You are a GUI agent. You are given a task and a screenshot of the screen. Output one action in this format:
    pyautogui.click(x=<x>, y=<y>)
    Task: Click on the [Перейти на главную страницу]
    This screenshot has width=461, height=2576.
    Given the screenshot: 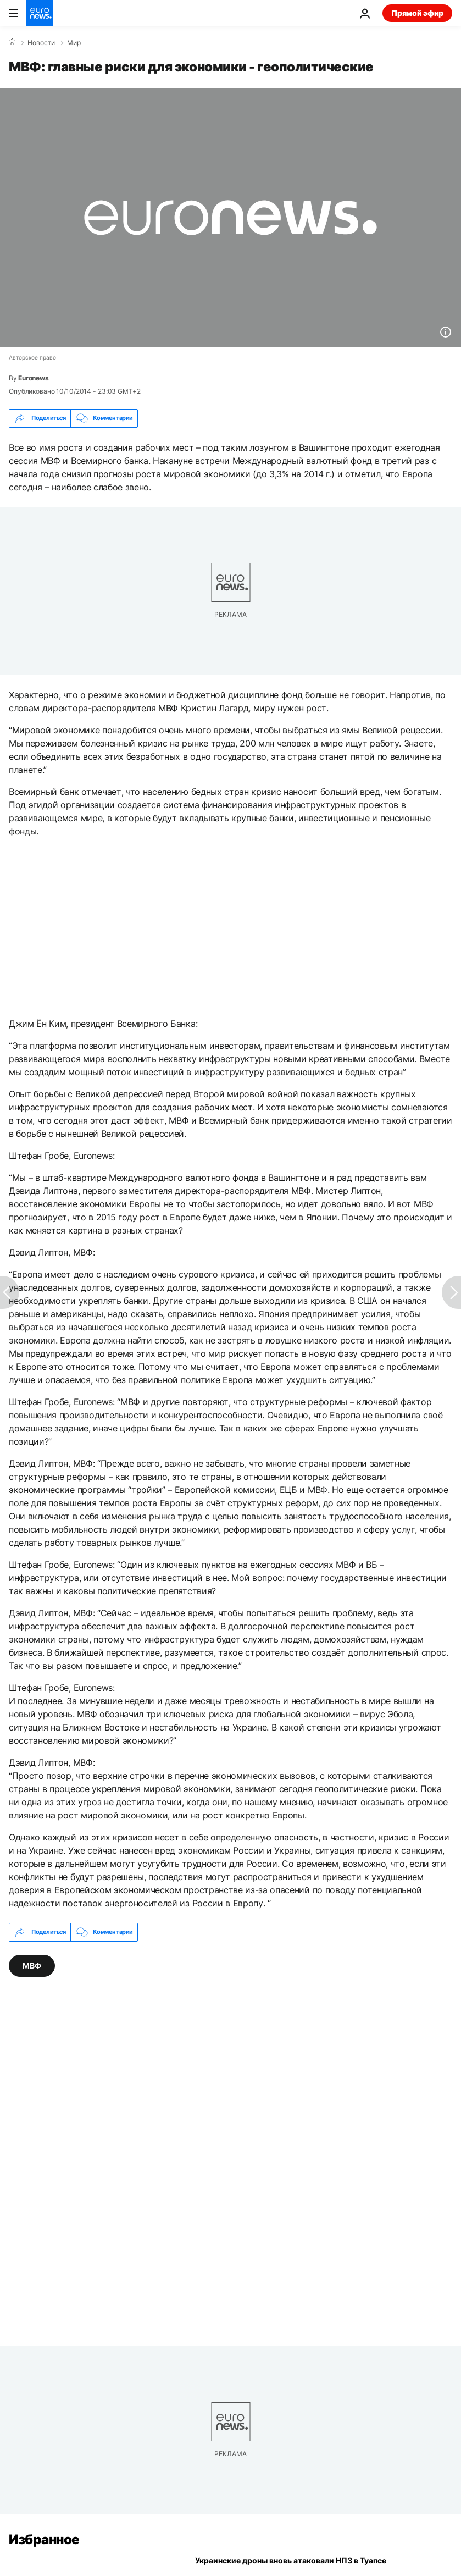 What is the action you would take?
    pyautogui.click(x=39, y=13)
    